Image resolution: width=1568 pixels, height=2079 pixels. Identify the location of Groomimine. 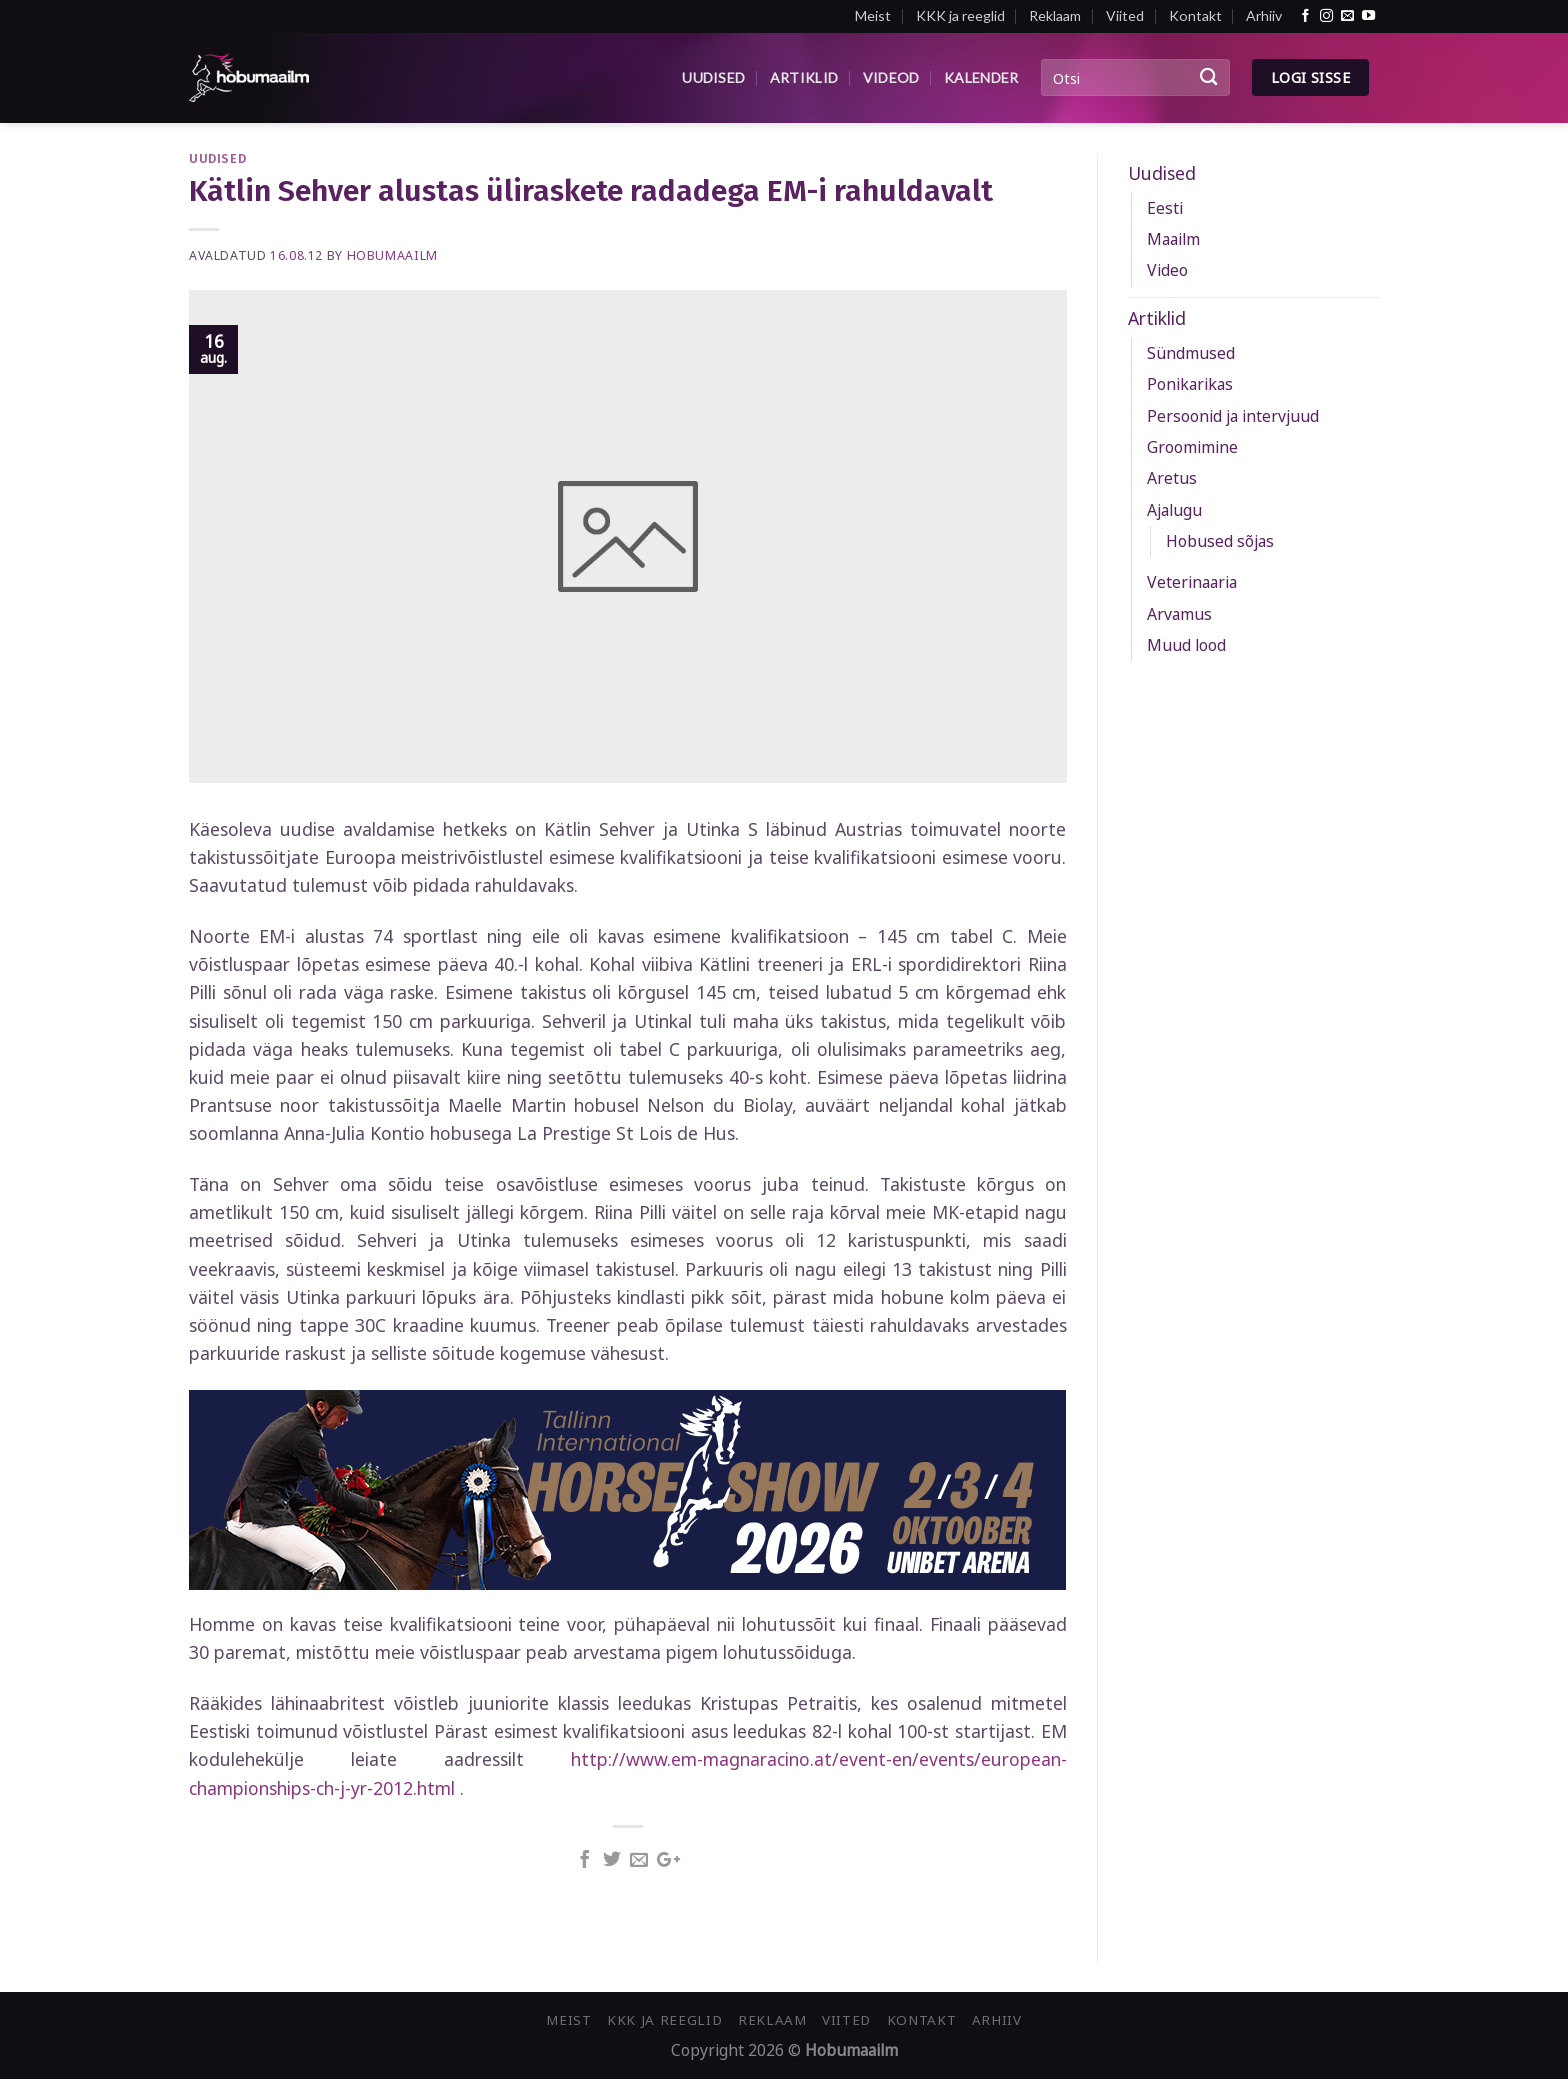
(1192, 447).